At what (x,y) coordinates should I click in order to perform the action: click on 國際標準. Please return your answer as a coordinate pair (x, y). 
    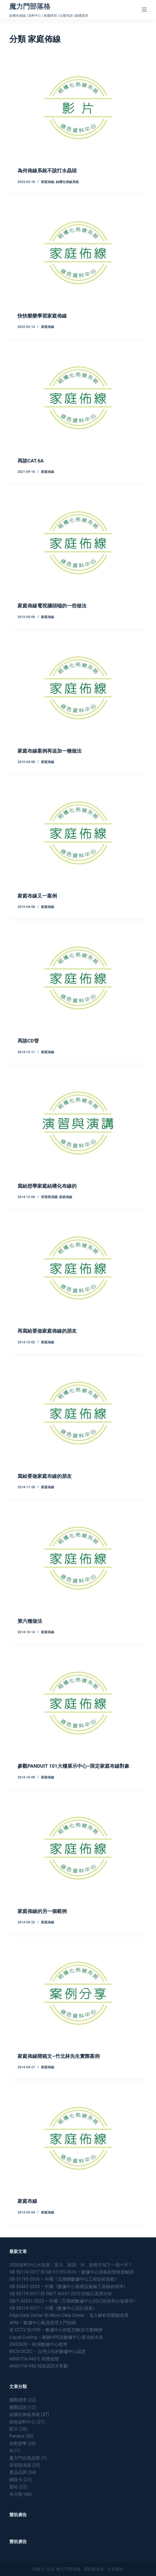
    Looking at the image, I should click on (18, 2400).